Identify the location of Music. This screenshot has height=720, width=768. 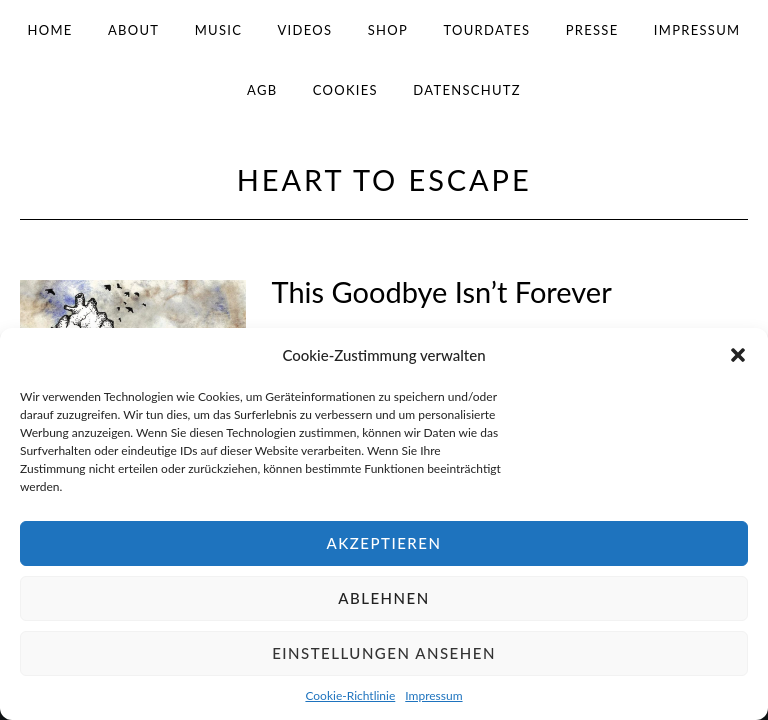
(219, 30).